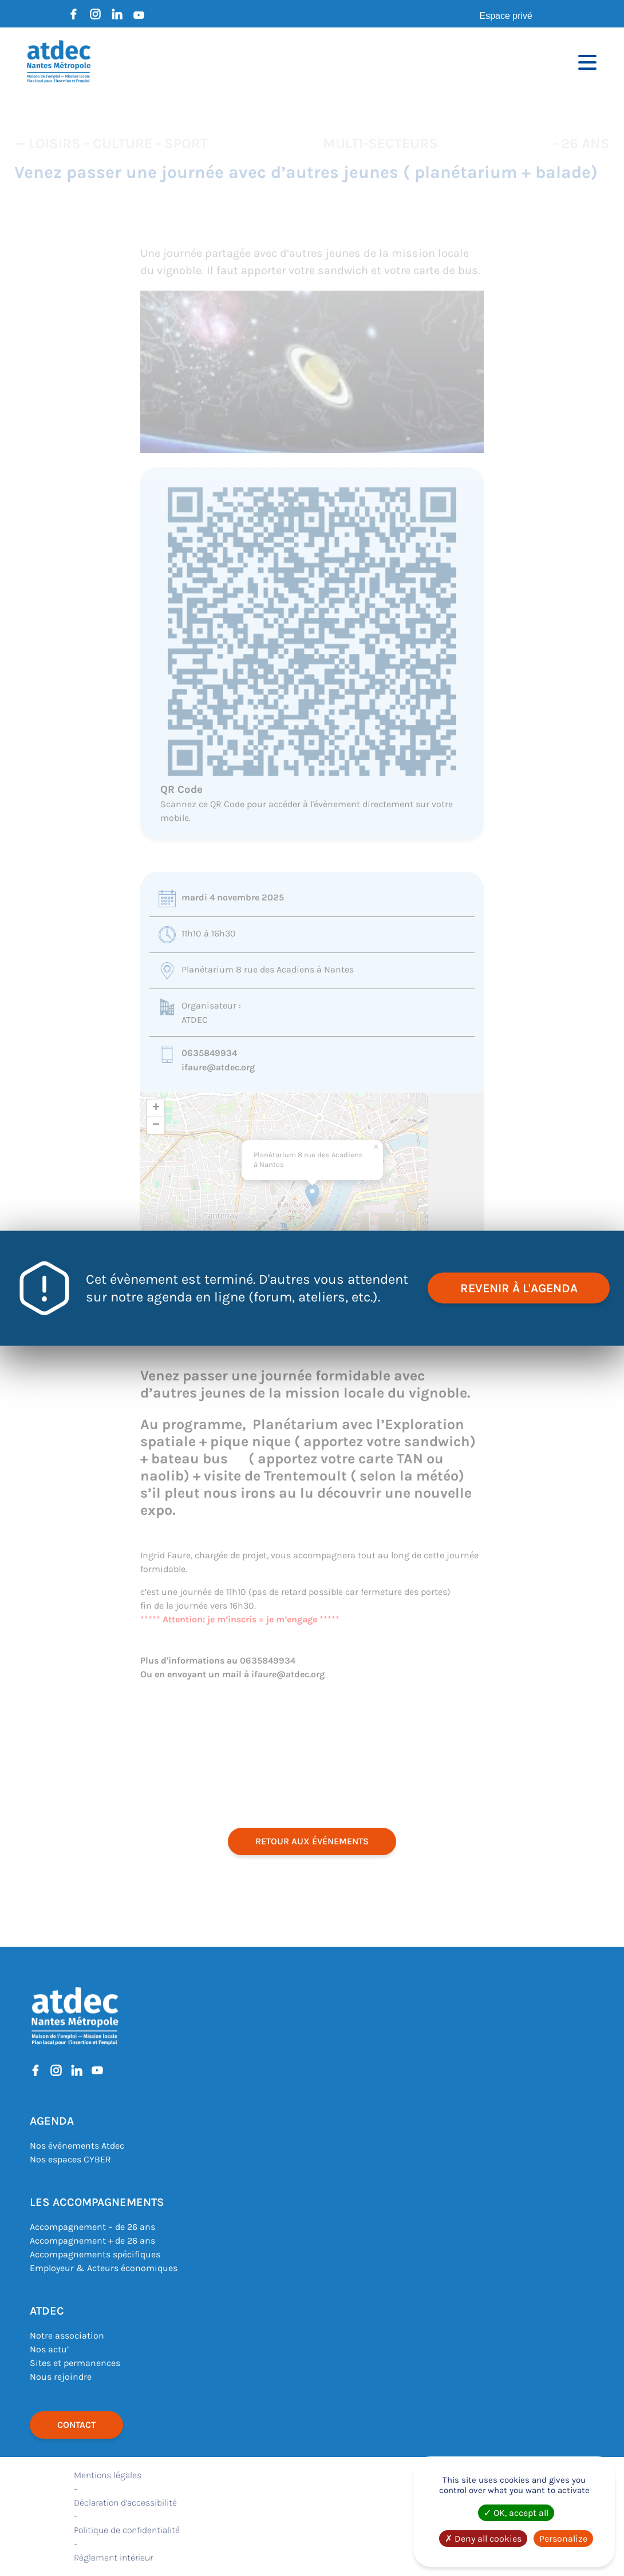 Image resolution: width=624 pixels, height=2576 pixels. What do you see at coordinates (506, 16) in the screenshot?
I see `Espace privé` at bounding box center [506, 16].